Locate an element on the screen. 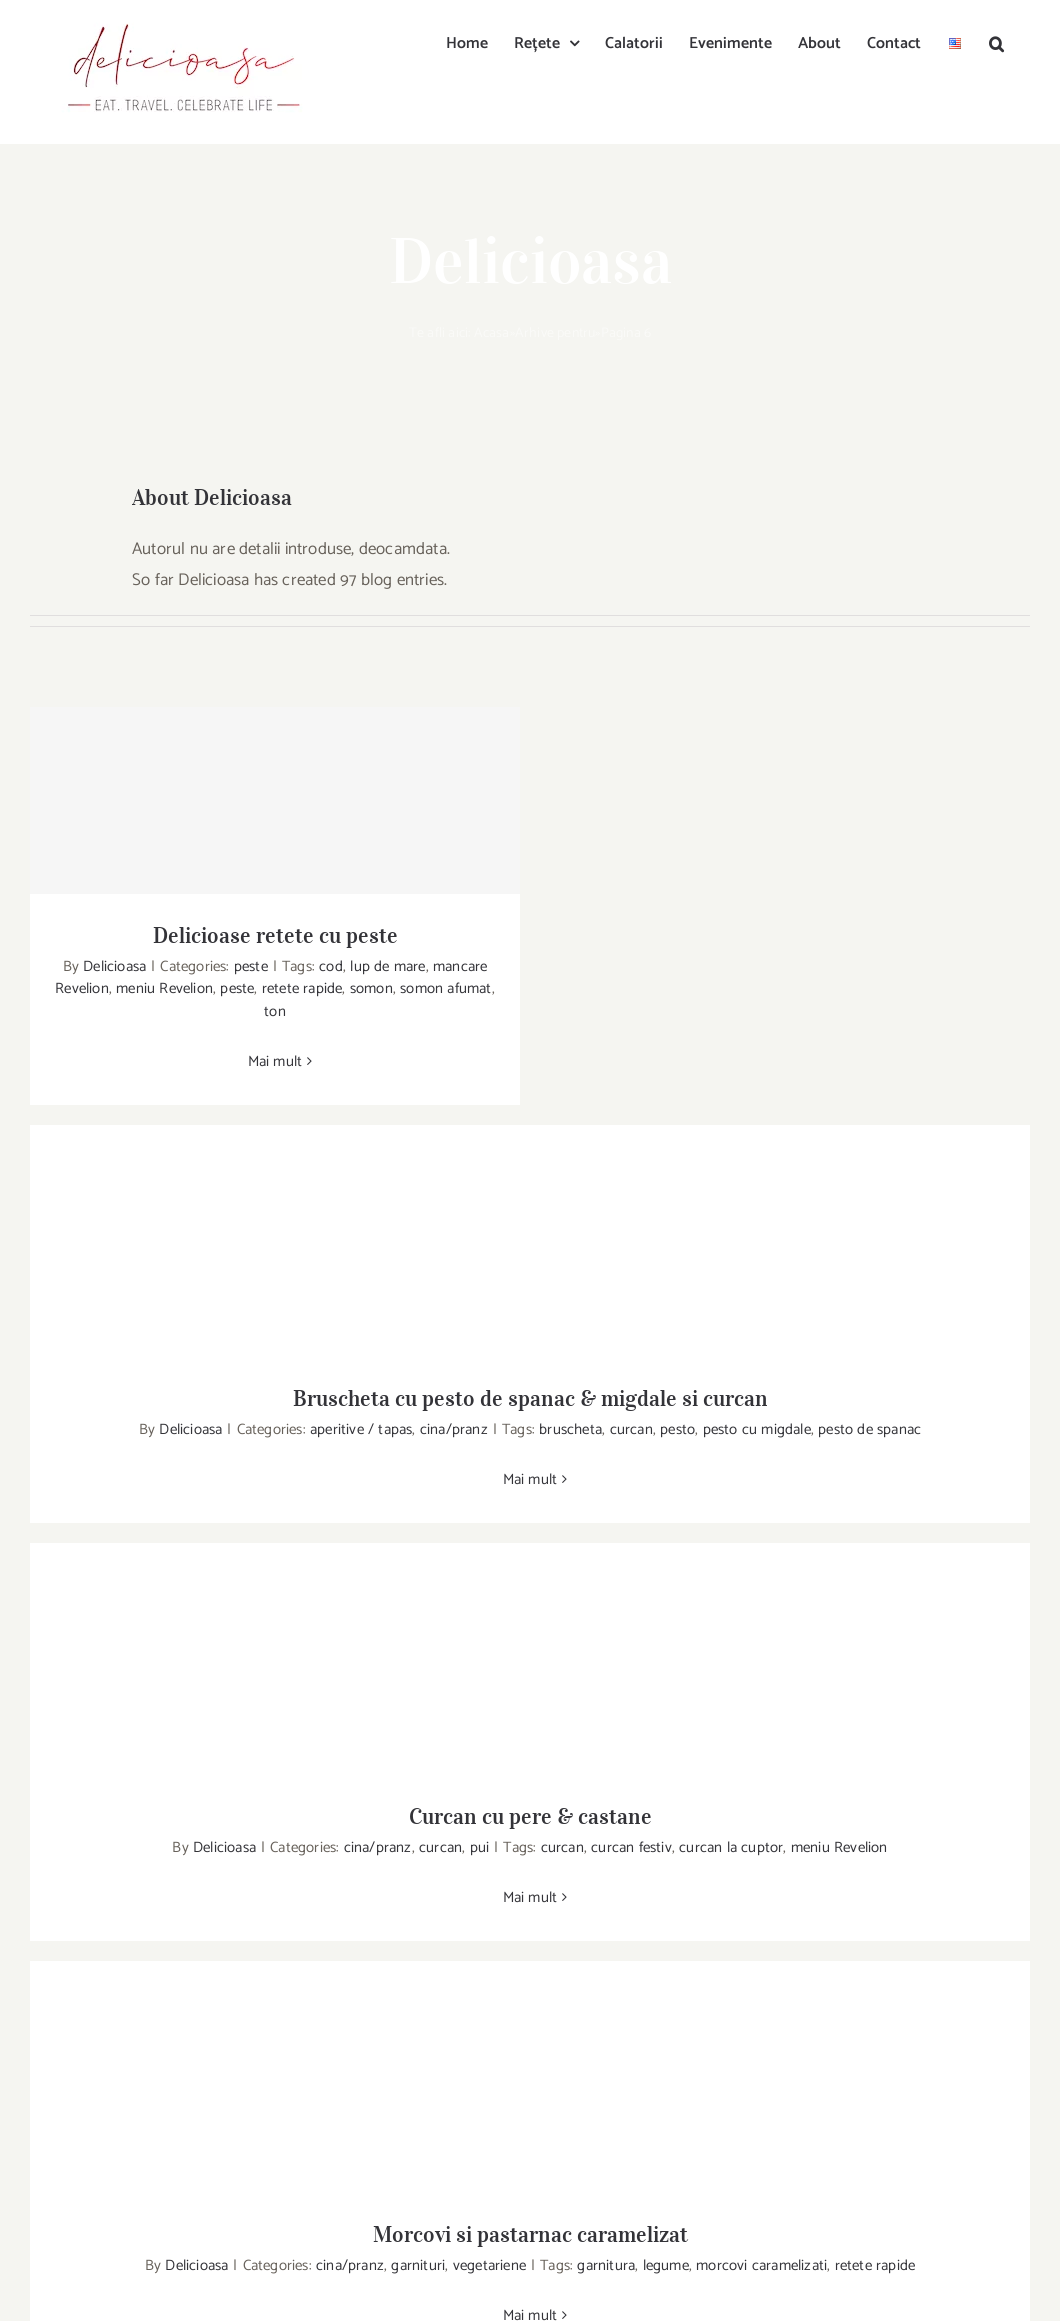  Curcan cu pere & castane is located at coordinates (530, 1816).